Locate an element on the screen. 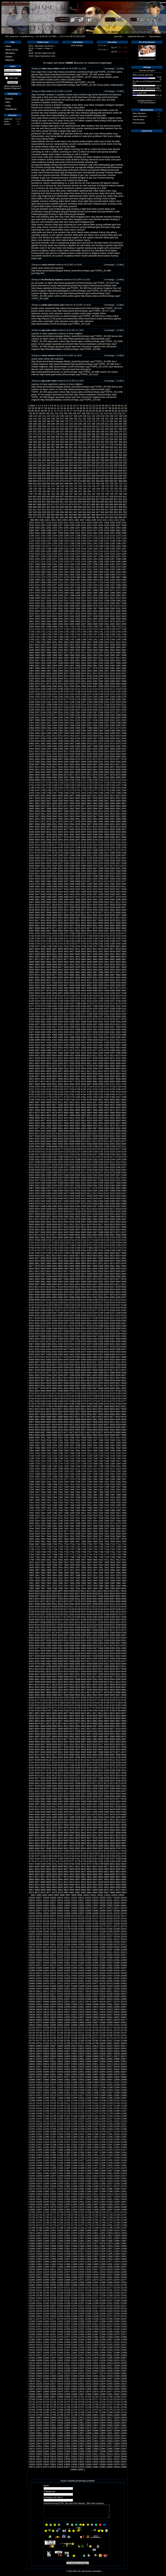 The height and width of the screenshot is (2576, 166). 3127 is located at coordinates (55, 845).